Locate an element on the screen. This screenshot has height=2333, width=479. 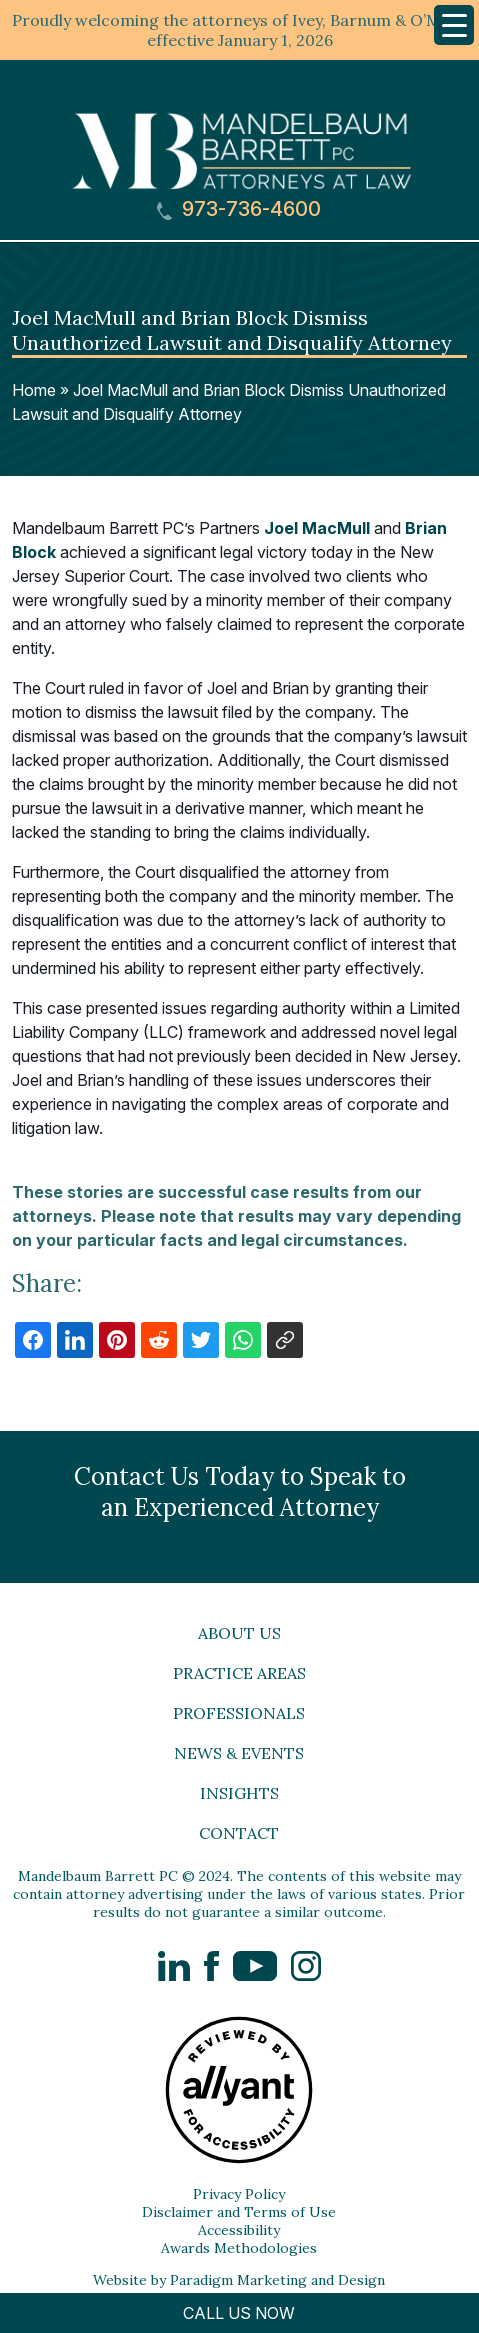
CALL US NOW is located at coordinates (239, 2313).